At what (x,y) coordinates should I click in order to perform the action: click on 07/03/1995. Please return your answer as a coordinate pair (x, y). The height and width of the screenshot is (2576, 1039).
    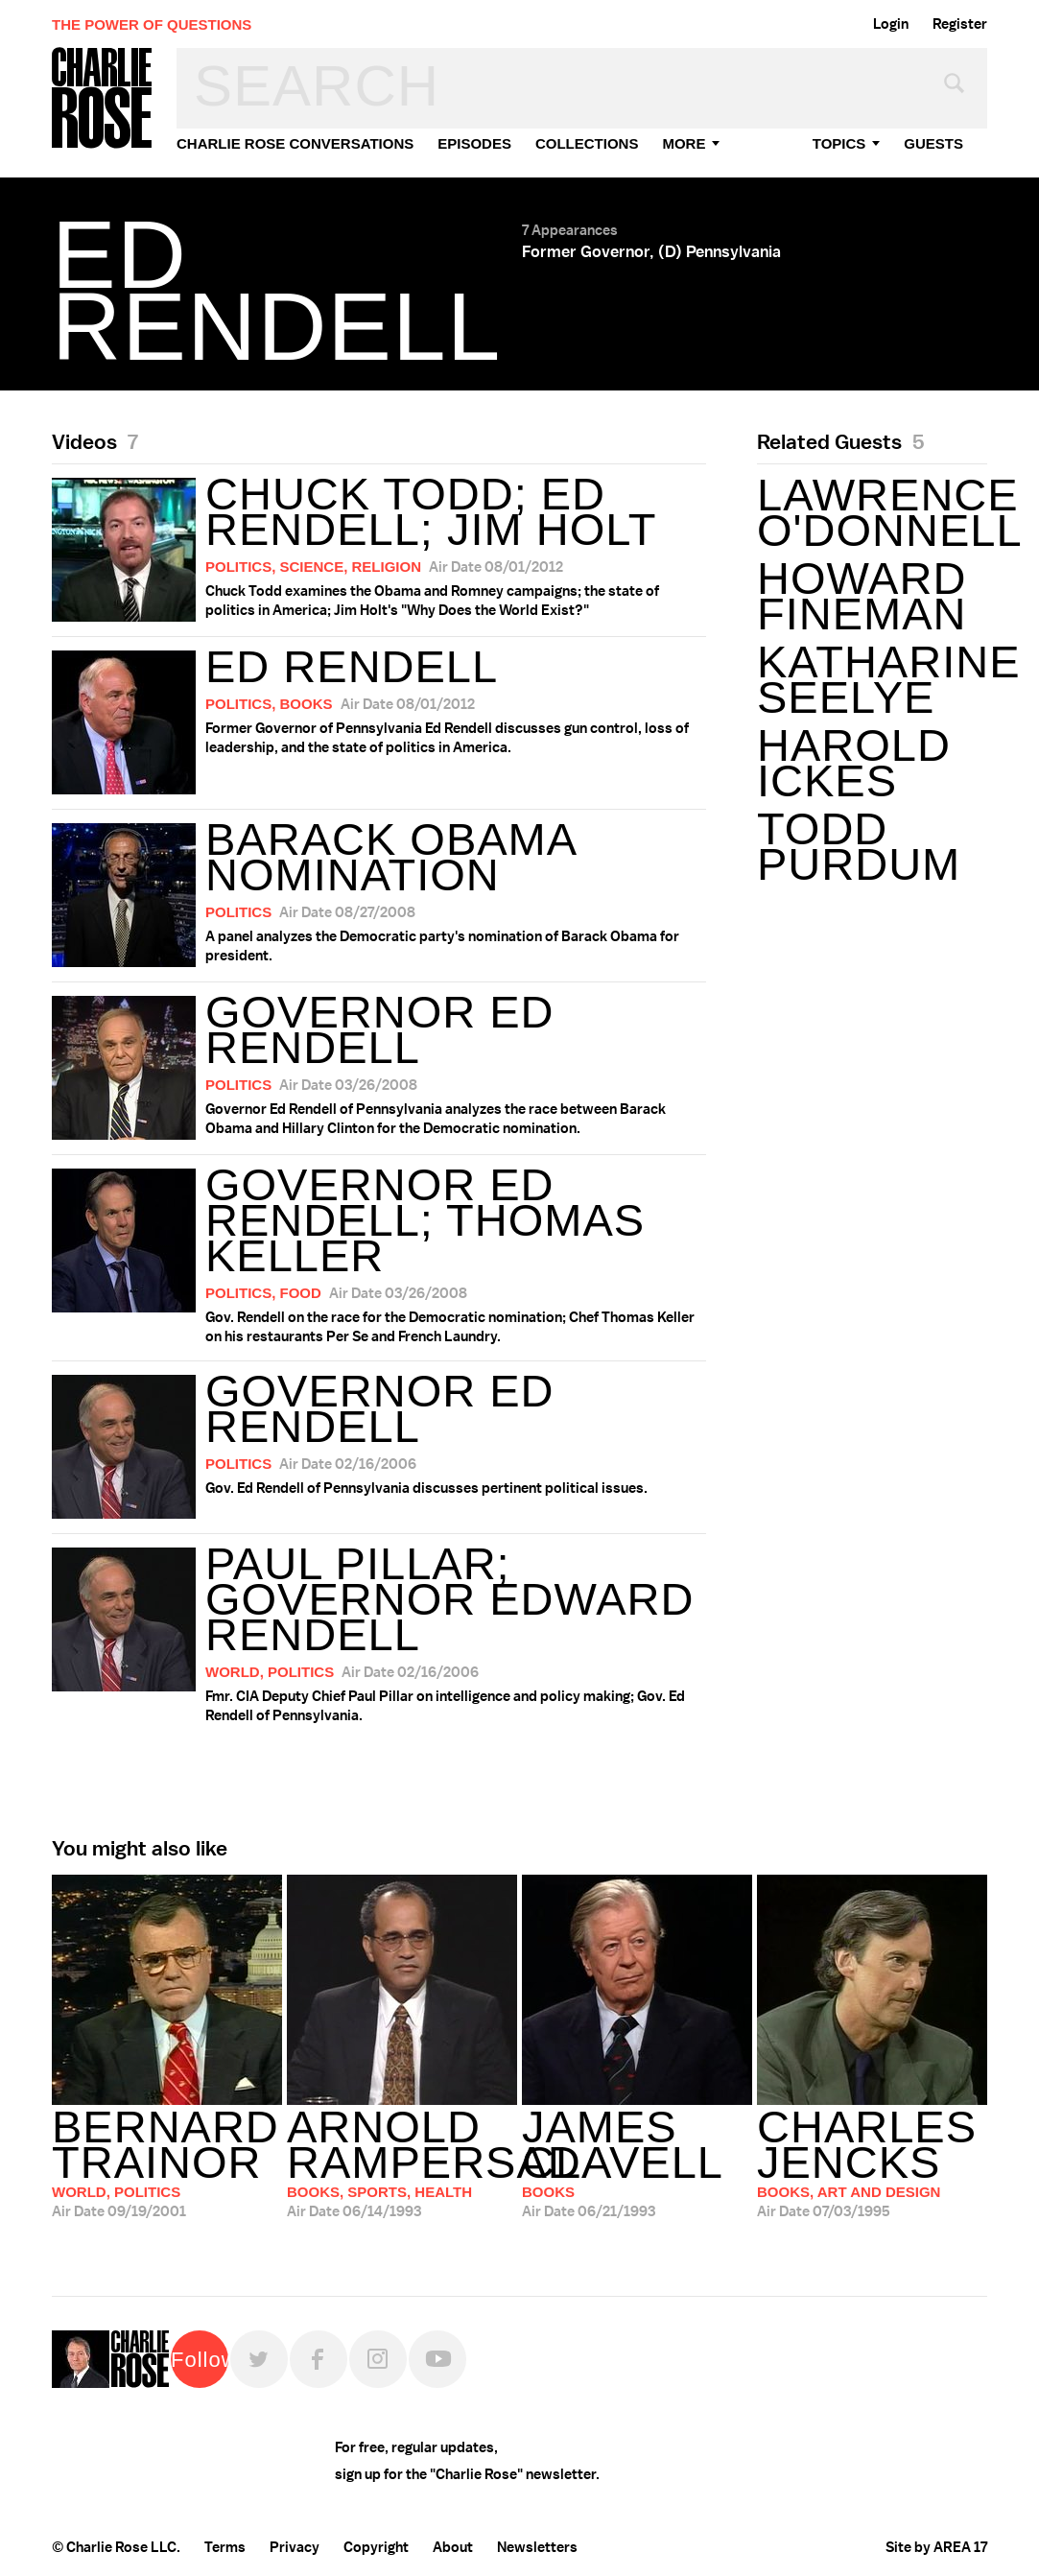
    Looking at the image, I should click on (872, 2163).